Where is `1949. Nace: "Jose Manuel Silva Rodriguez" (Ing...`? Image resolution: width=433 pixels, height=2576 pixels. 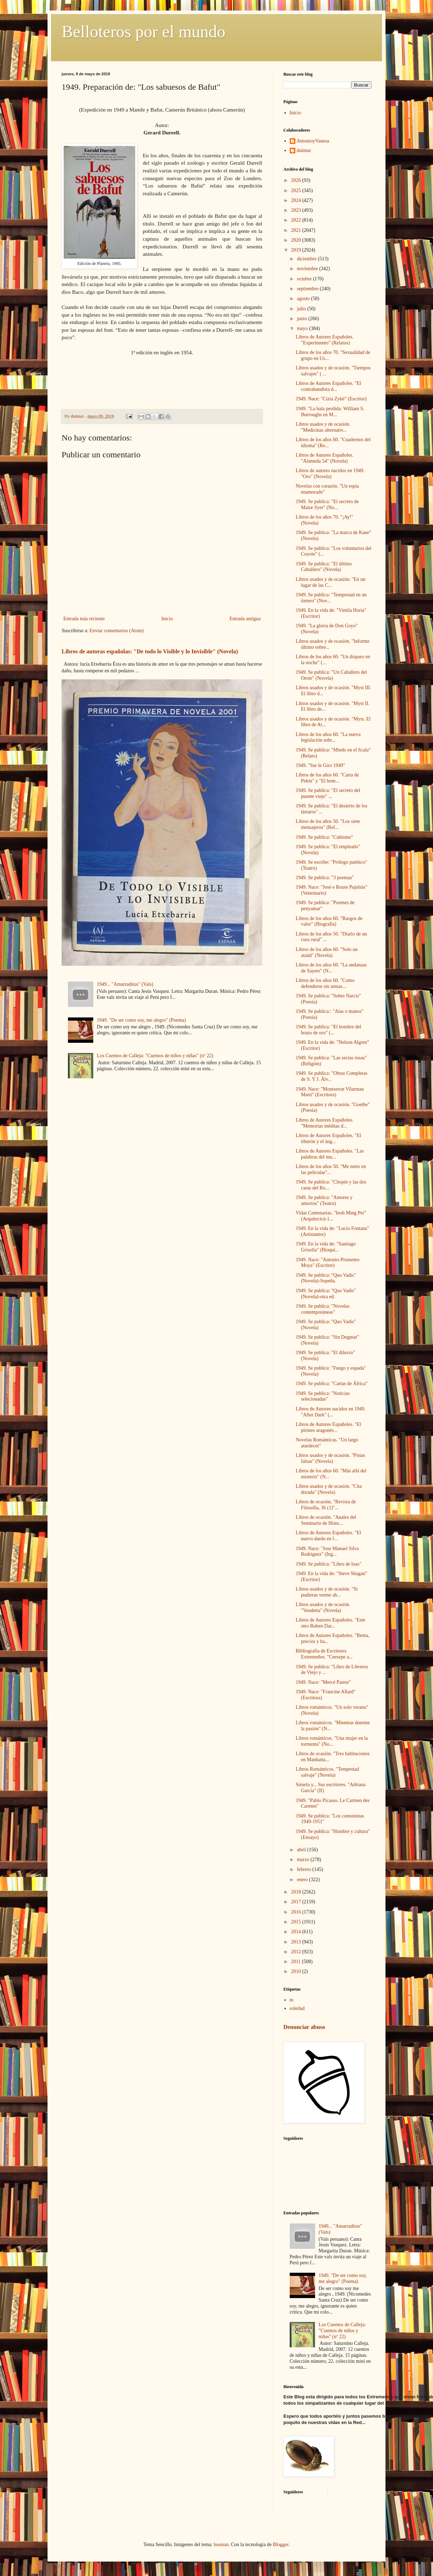 1949. Nace: "Jose Manuel Silva Rodriguez" (Ing... is located at coordinates (327, 1551).